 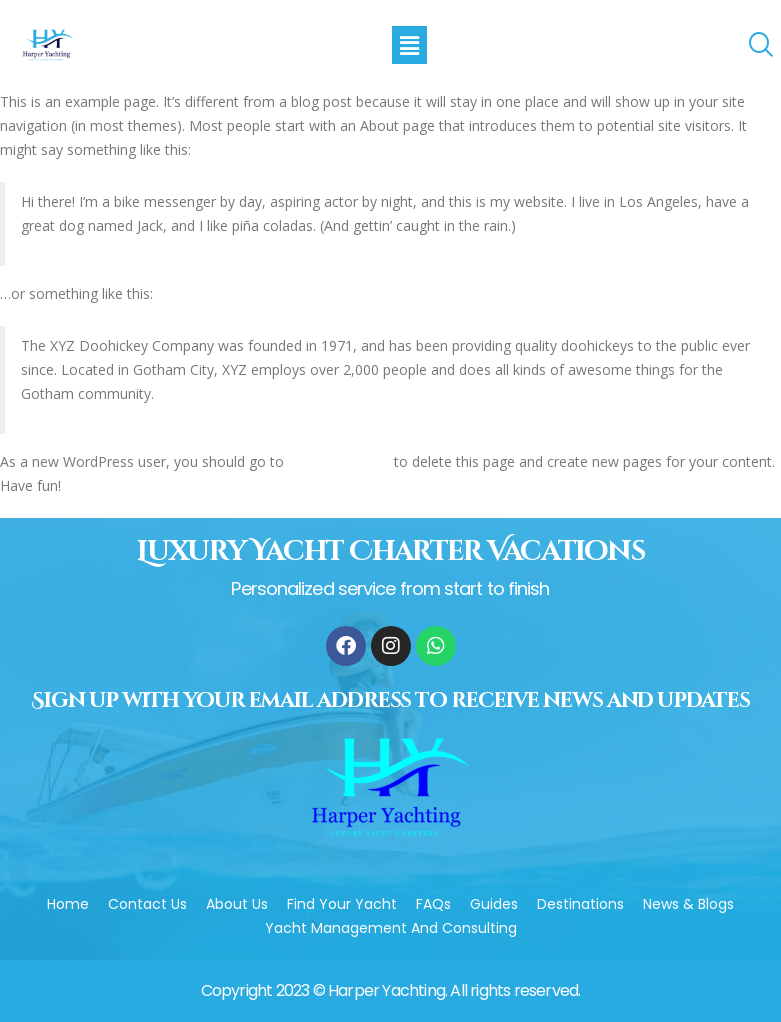 I want to click on your dashboard, so click(x=339, y=461).